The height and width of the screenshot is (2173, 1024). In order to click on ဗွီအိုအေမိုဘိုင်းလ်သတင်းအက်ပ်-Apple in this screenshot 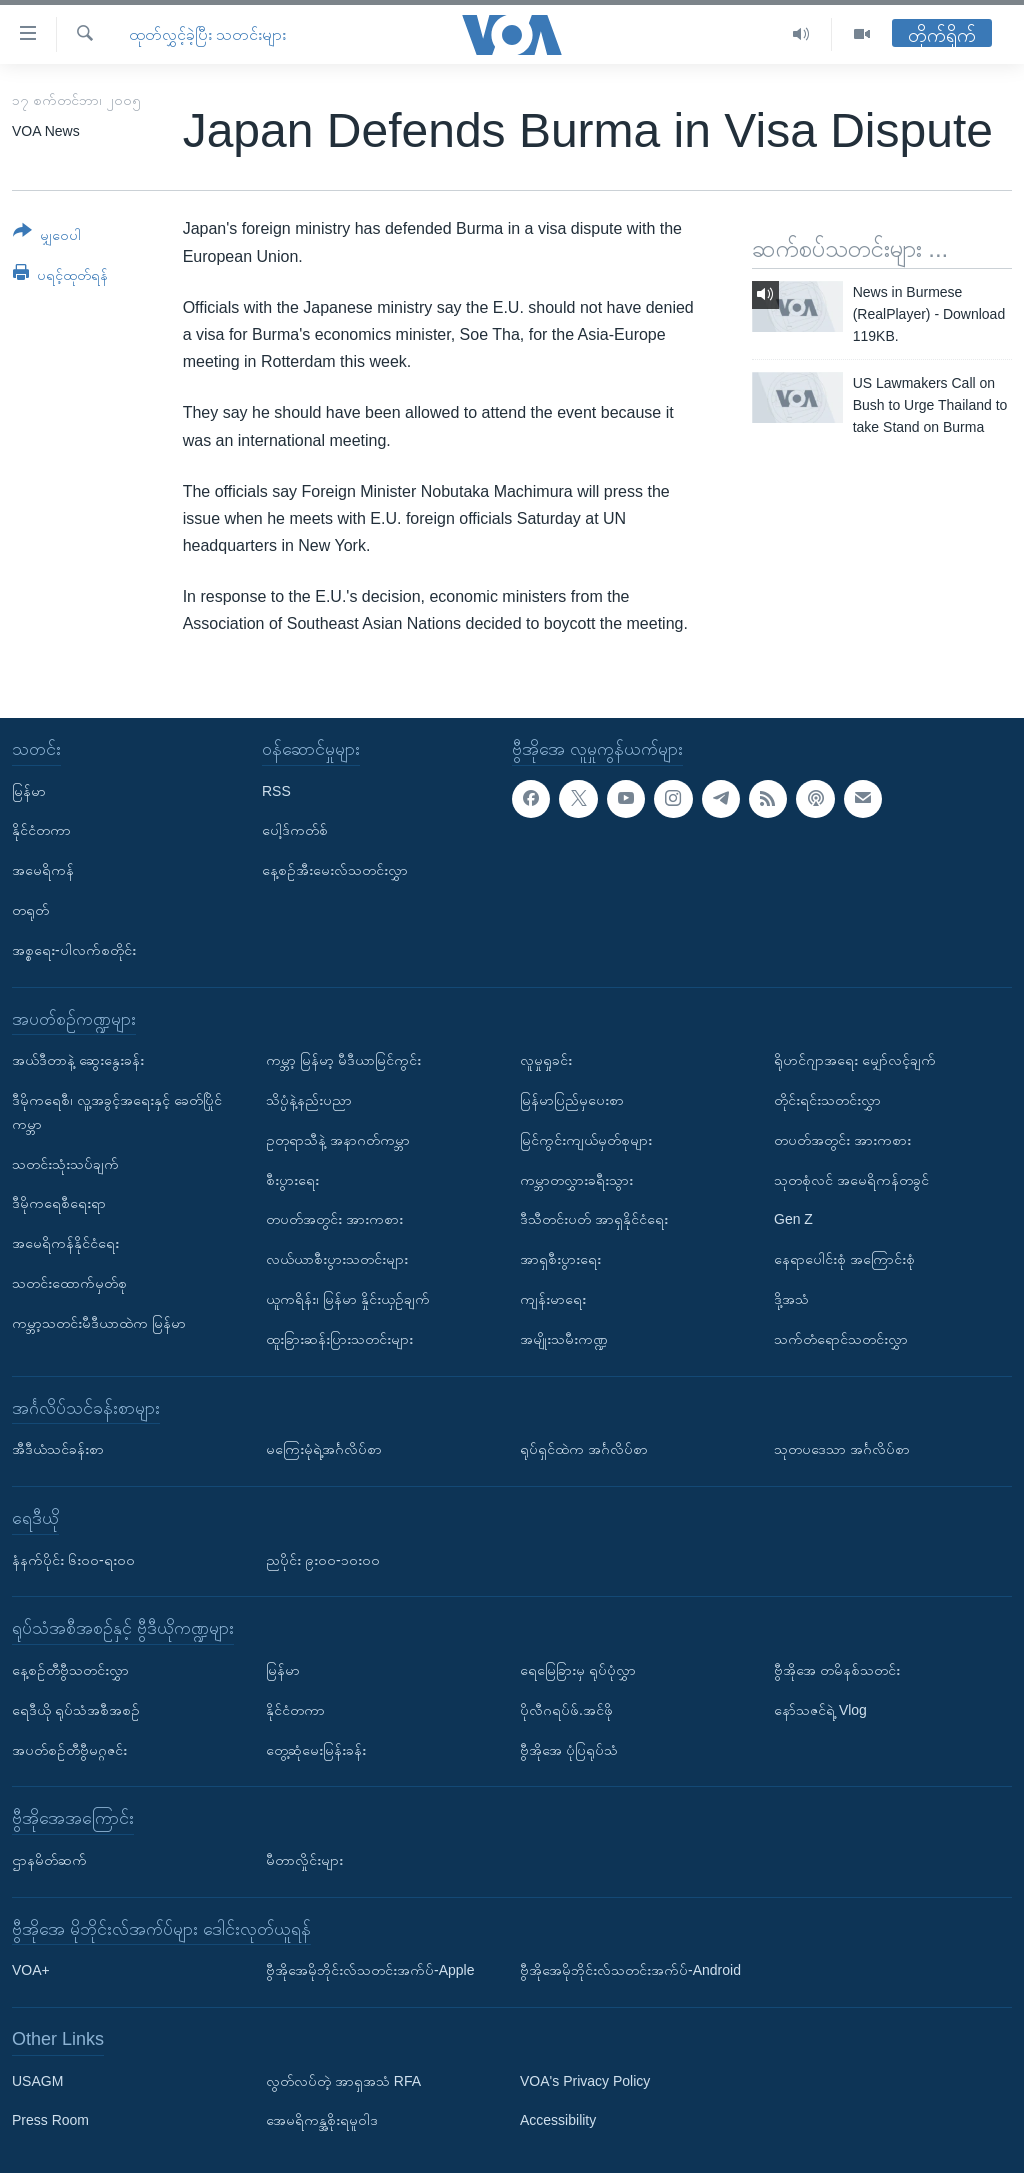, I will do `click(370, 1970)`.